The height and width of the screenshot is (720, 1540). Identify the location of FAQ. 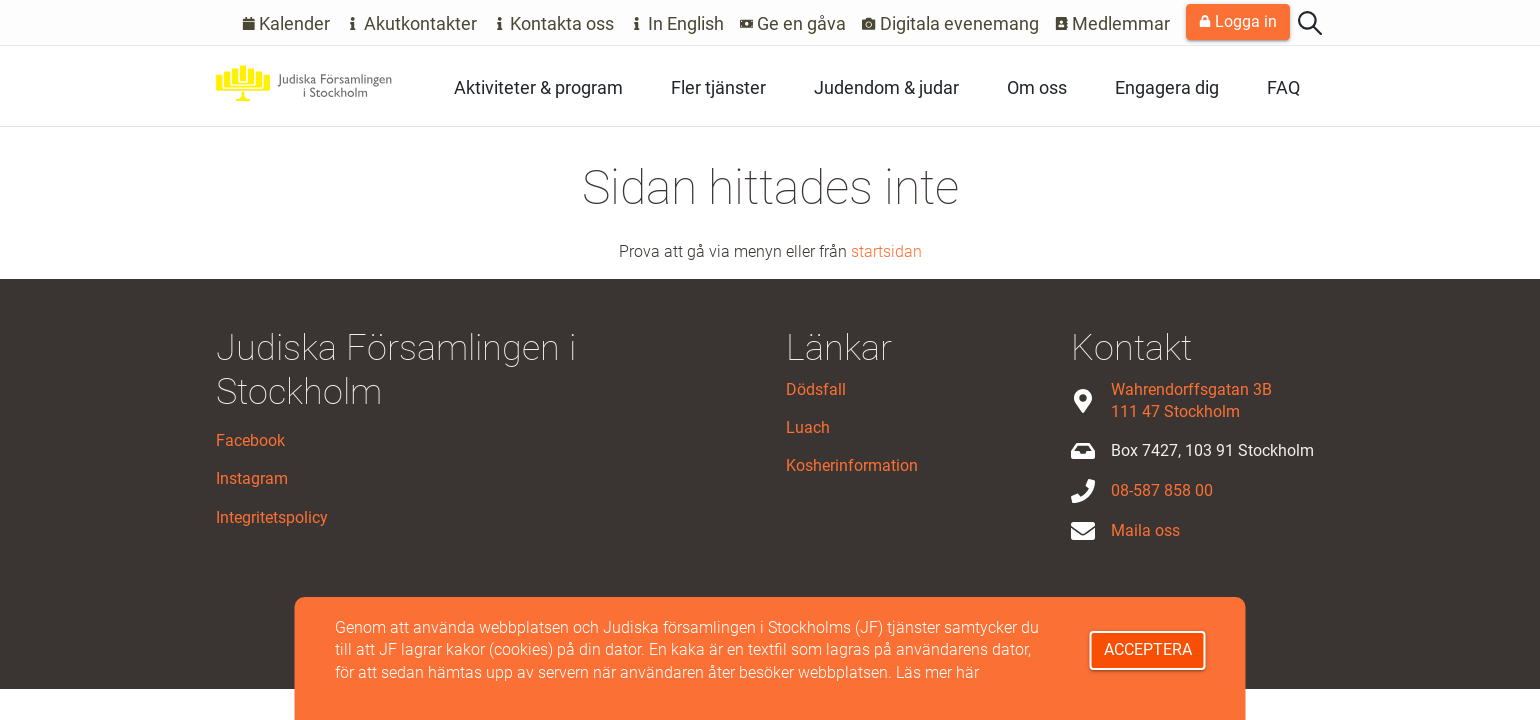
(1283, 87).